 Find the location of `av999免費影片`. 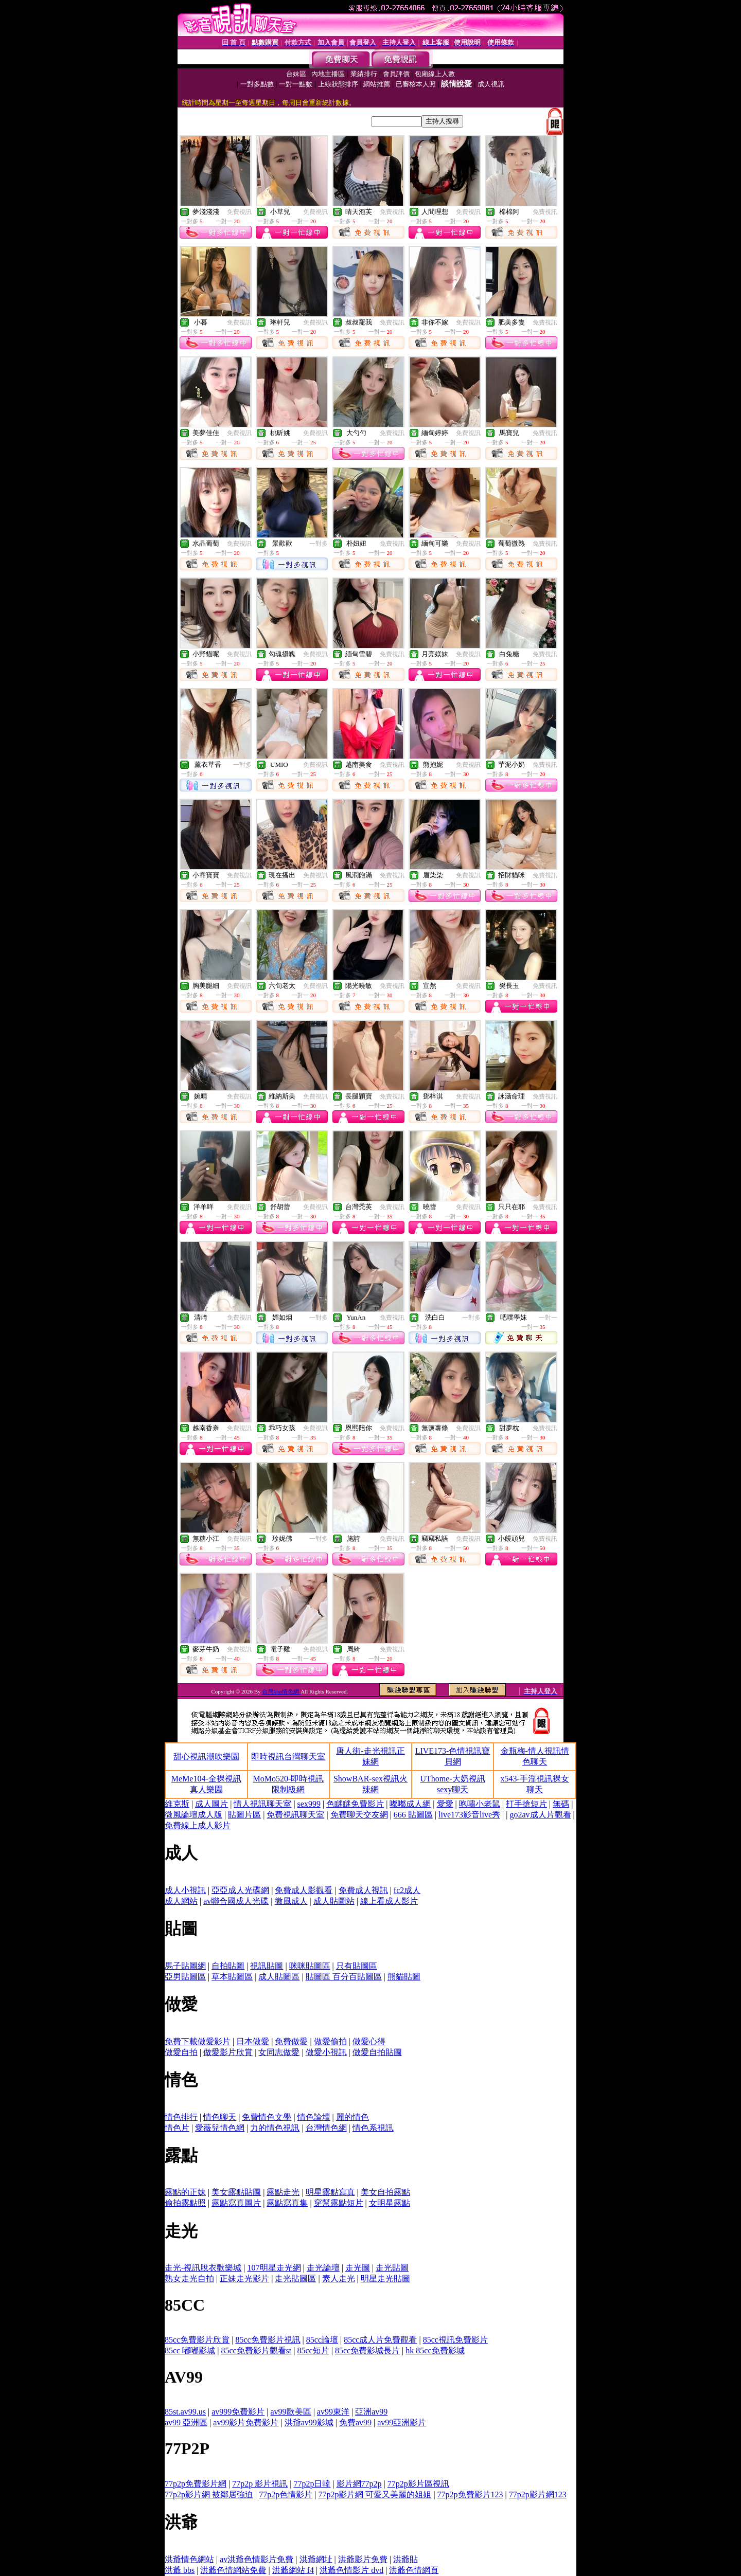

av999免費影片 is located at coordinates (237, 2411).